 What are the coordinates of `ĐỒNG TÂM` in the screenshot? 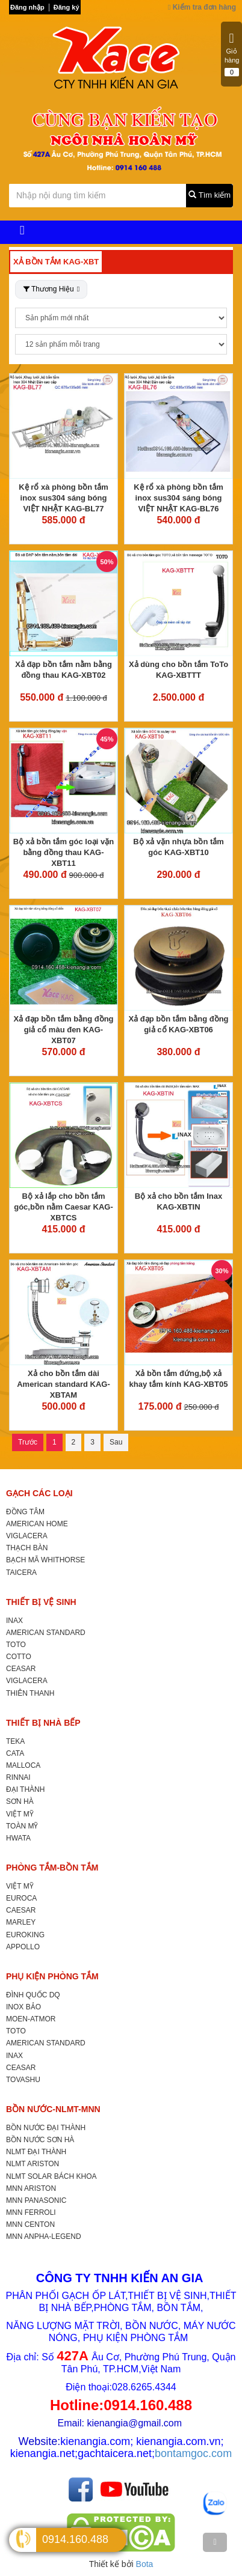 It's located at (25, 1512).